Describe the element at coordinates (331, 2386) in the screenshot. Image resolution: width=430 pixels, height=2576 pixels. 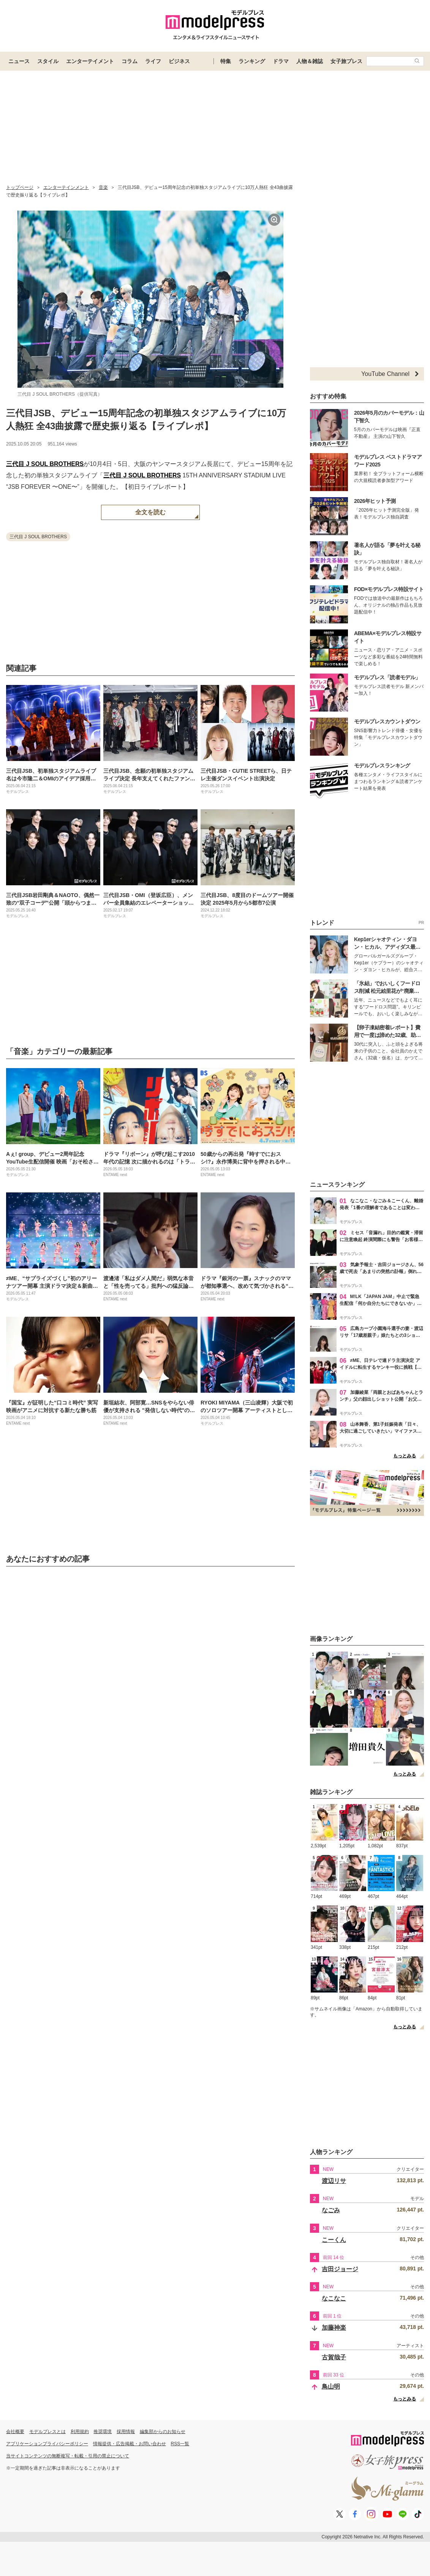
I see `鳥山明` at that location.